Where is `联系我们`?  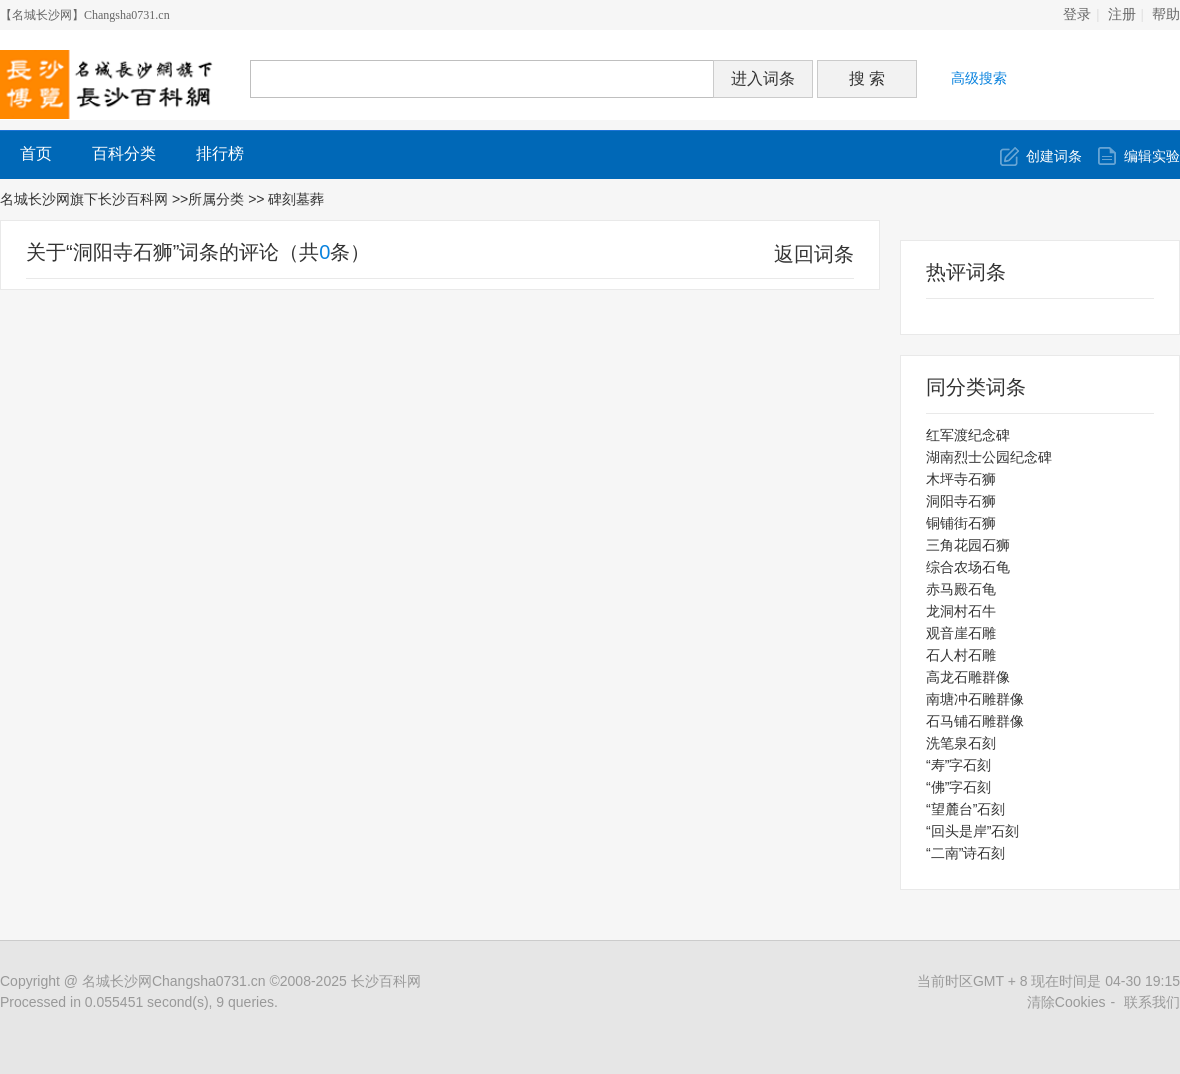 联系我们 is located at coordinates (1152, 1002).